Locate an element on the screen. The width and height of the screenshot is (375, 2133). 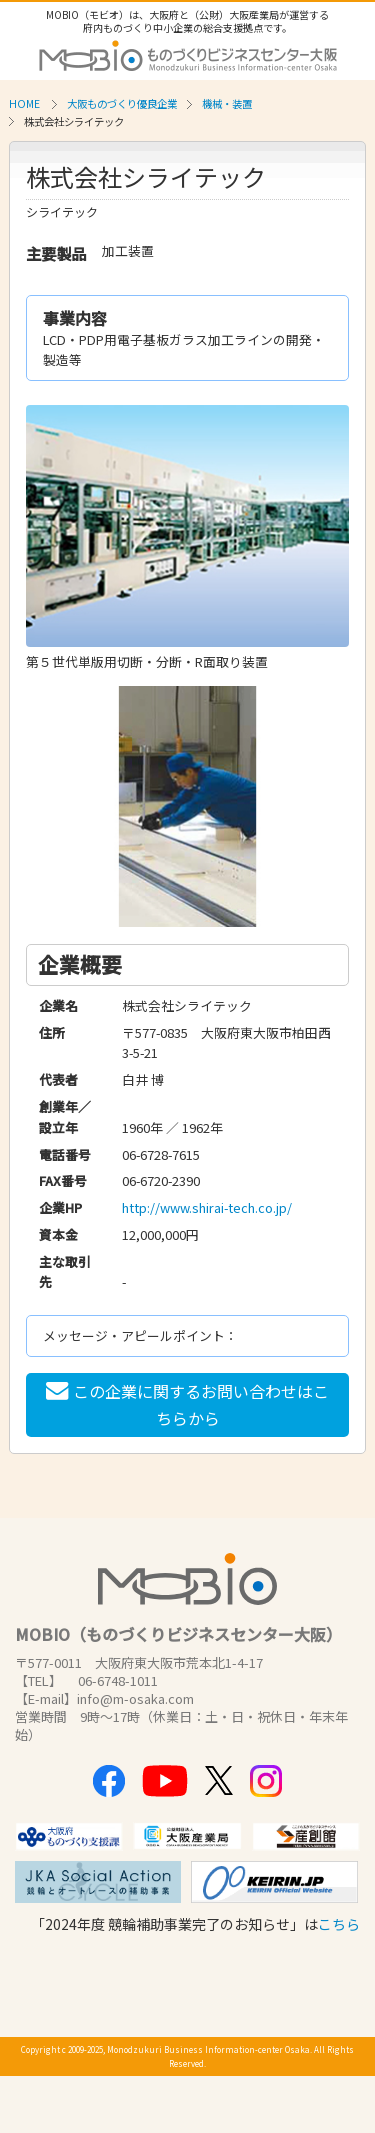
http://www.shirai-tech.co.jp/ is located at coordinates (207, 1207).